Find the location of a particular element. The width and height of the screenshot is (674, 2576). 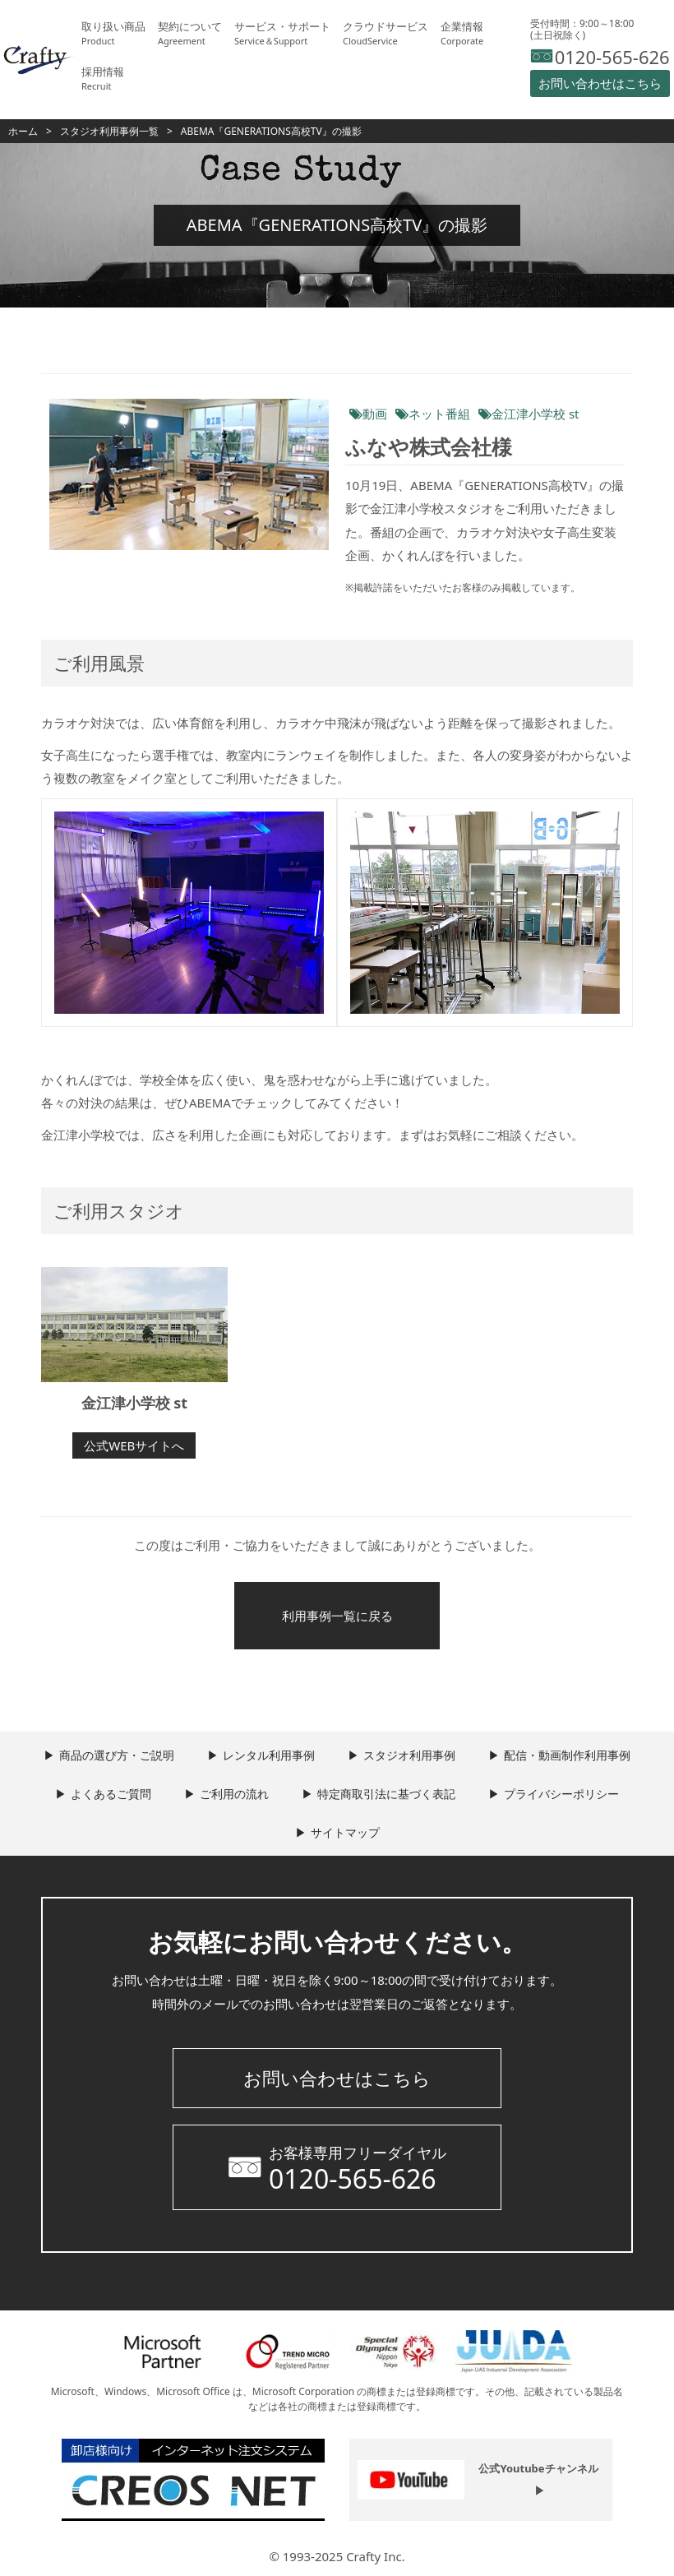

スタジオ利用事例 is located at coordinates (409, 1755).